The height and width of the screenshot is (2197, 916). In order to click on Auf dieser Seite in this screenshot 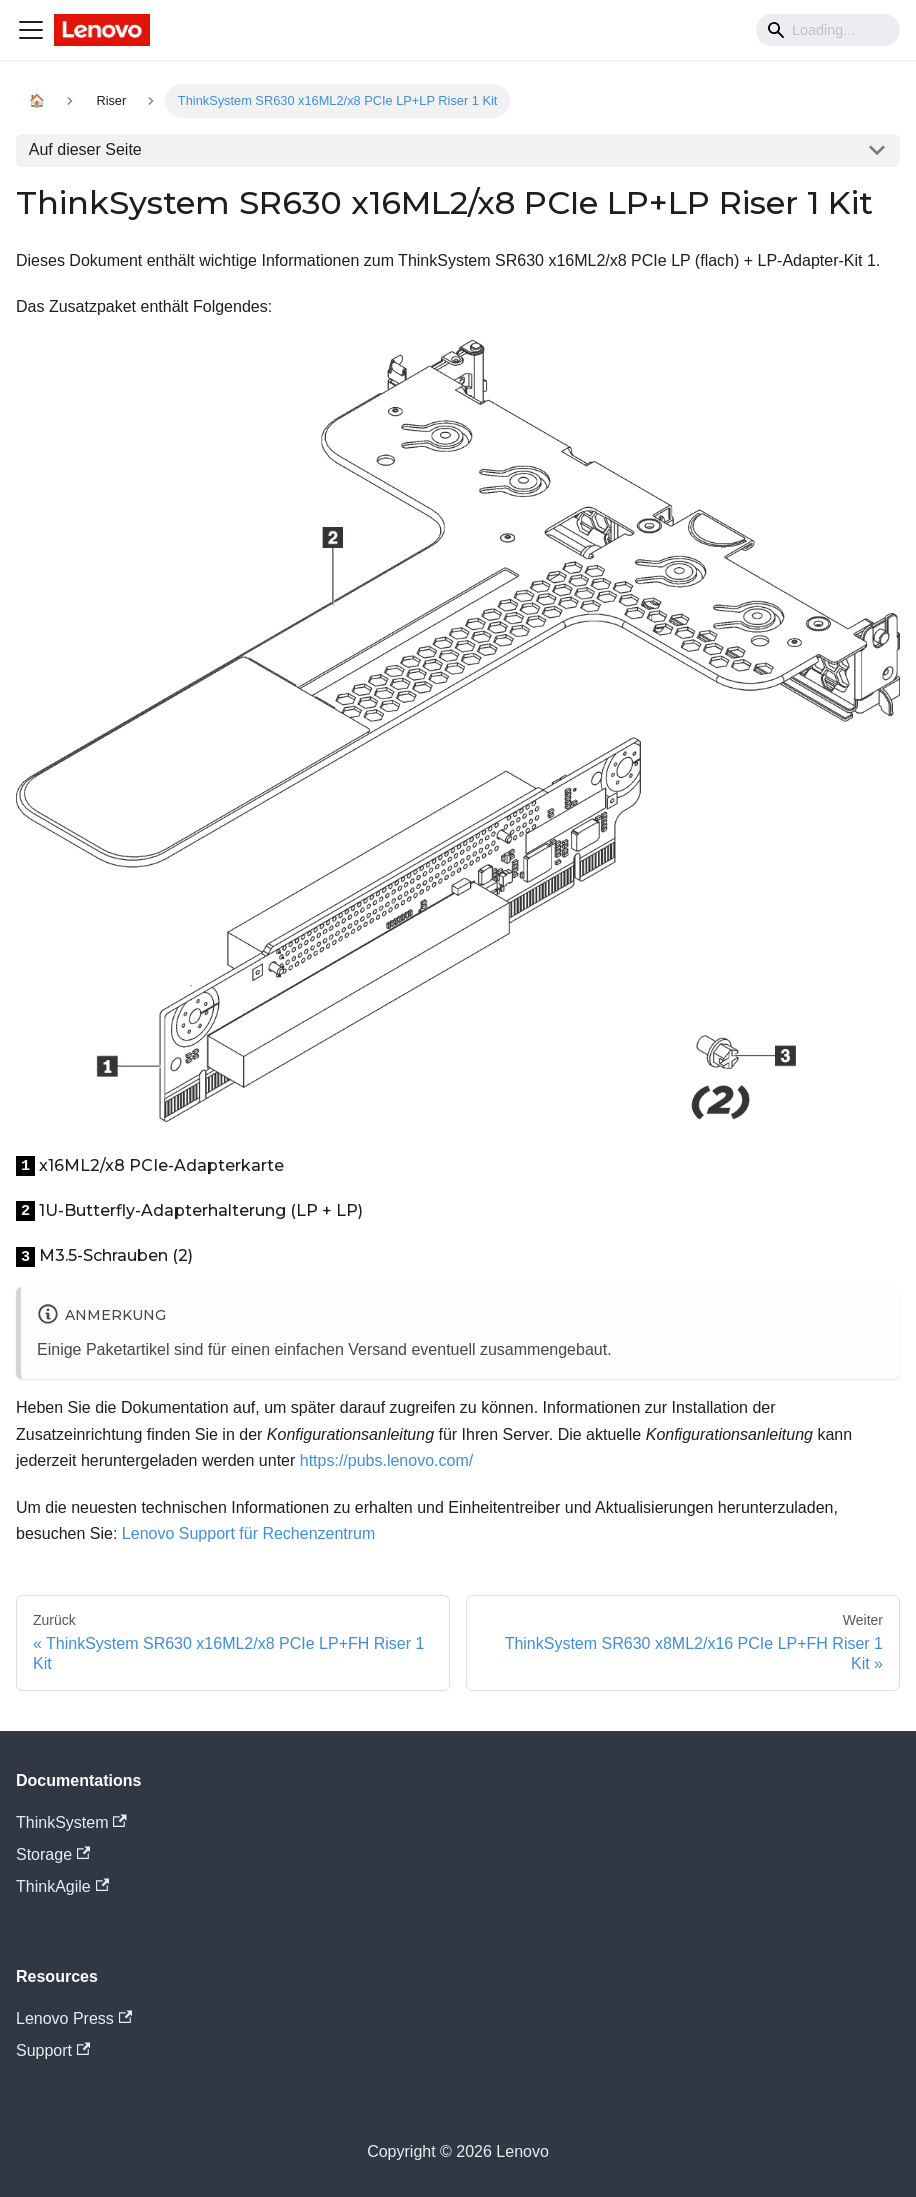, I will do `click(85, 149)`.